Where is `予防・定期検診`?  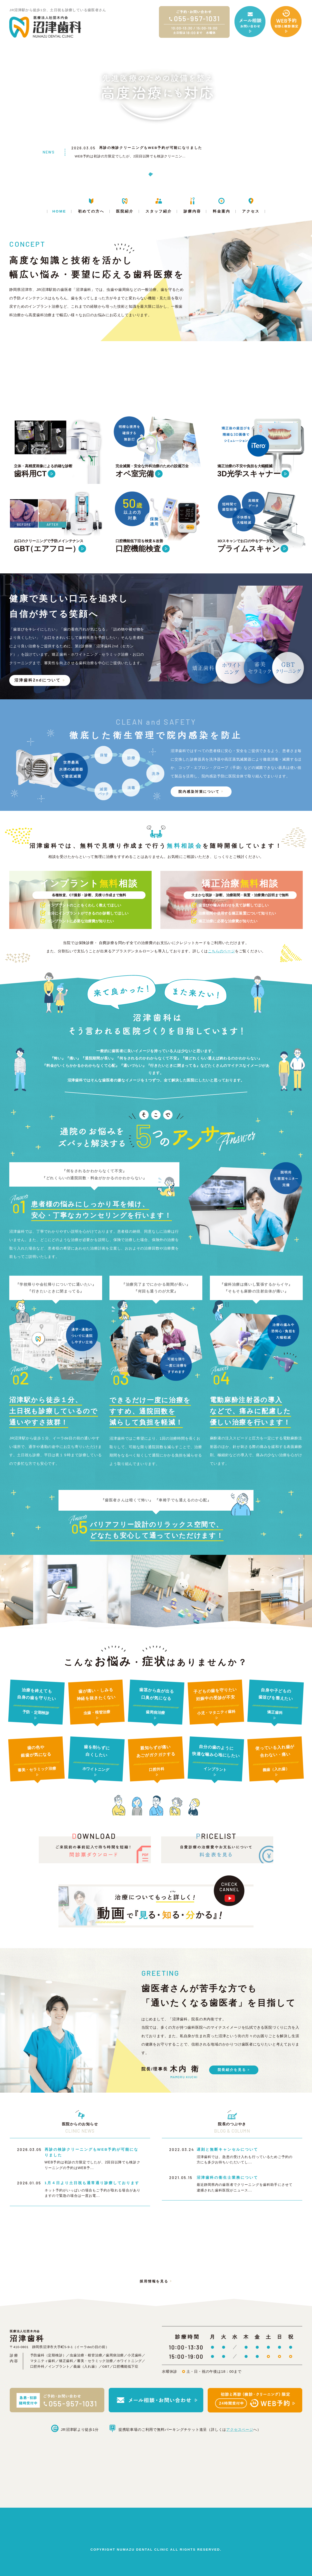 予防・定期検診 is located at coordinates (35, 1712).